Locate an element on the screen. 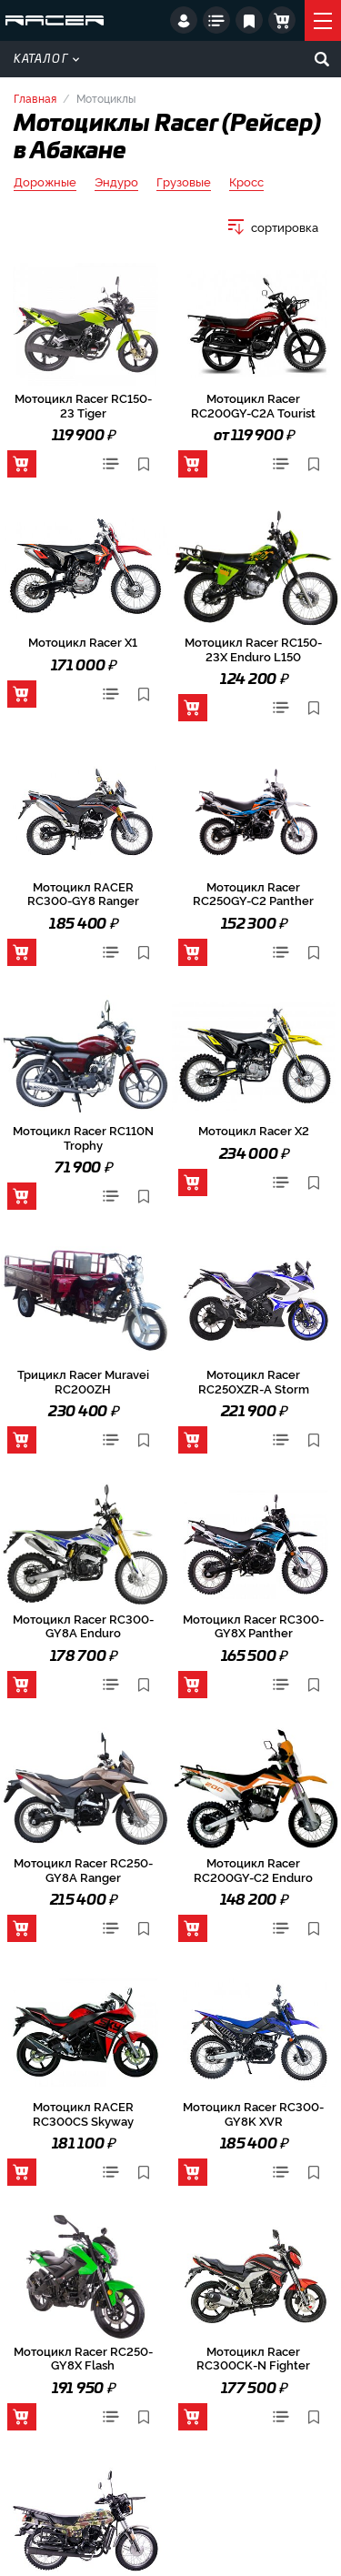 This screenshot has width=341, height=2576. Главная is located at coordinates (35, 98).